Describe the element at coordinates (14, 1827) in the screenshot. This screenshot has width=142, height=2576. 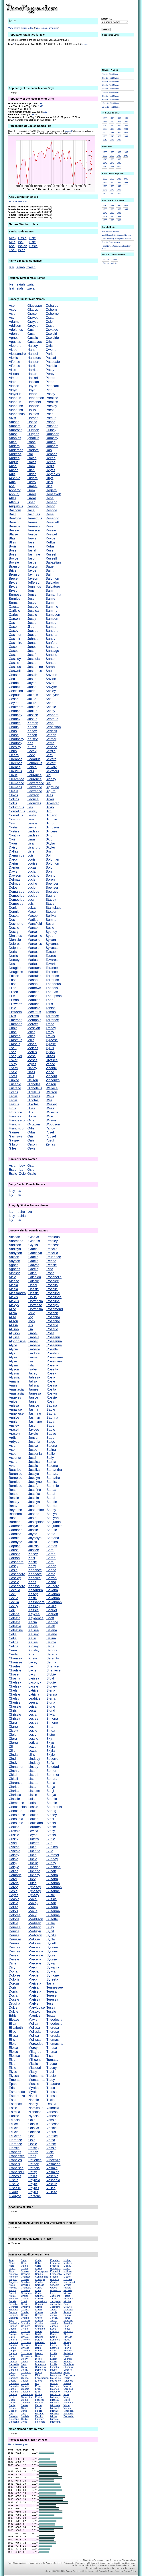
I see `Corliss` at that location.